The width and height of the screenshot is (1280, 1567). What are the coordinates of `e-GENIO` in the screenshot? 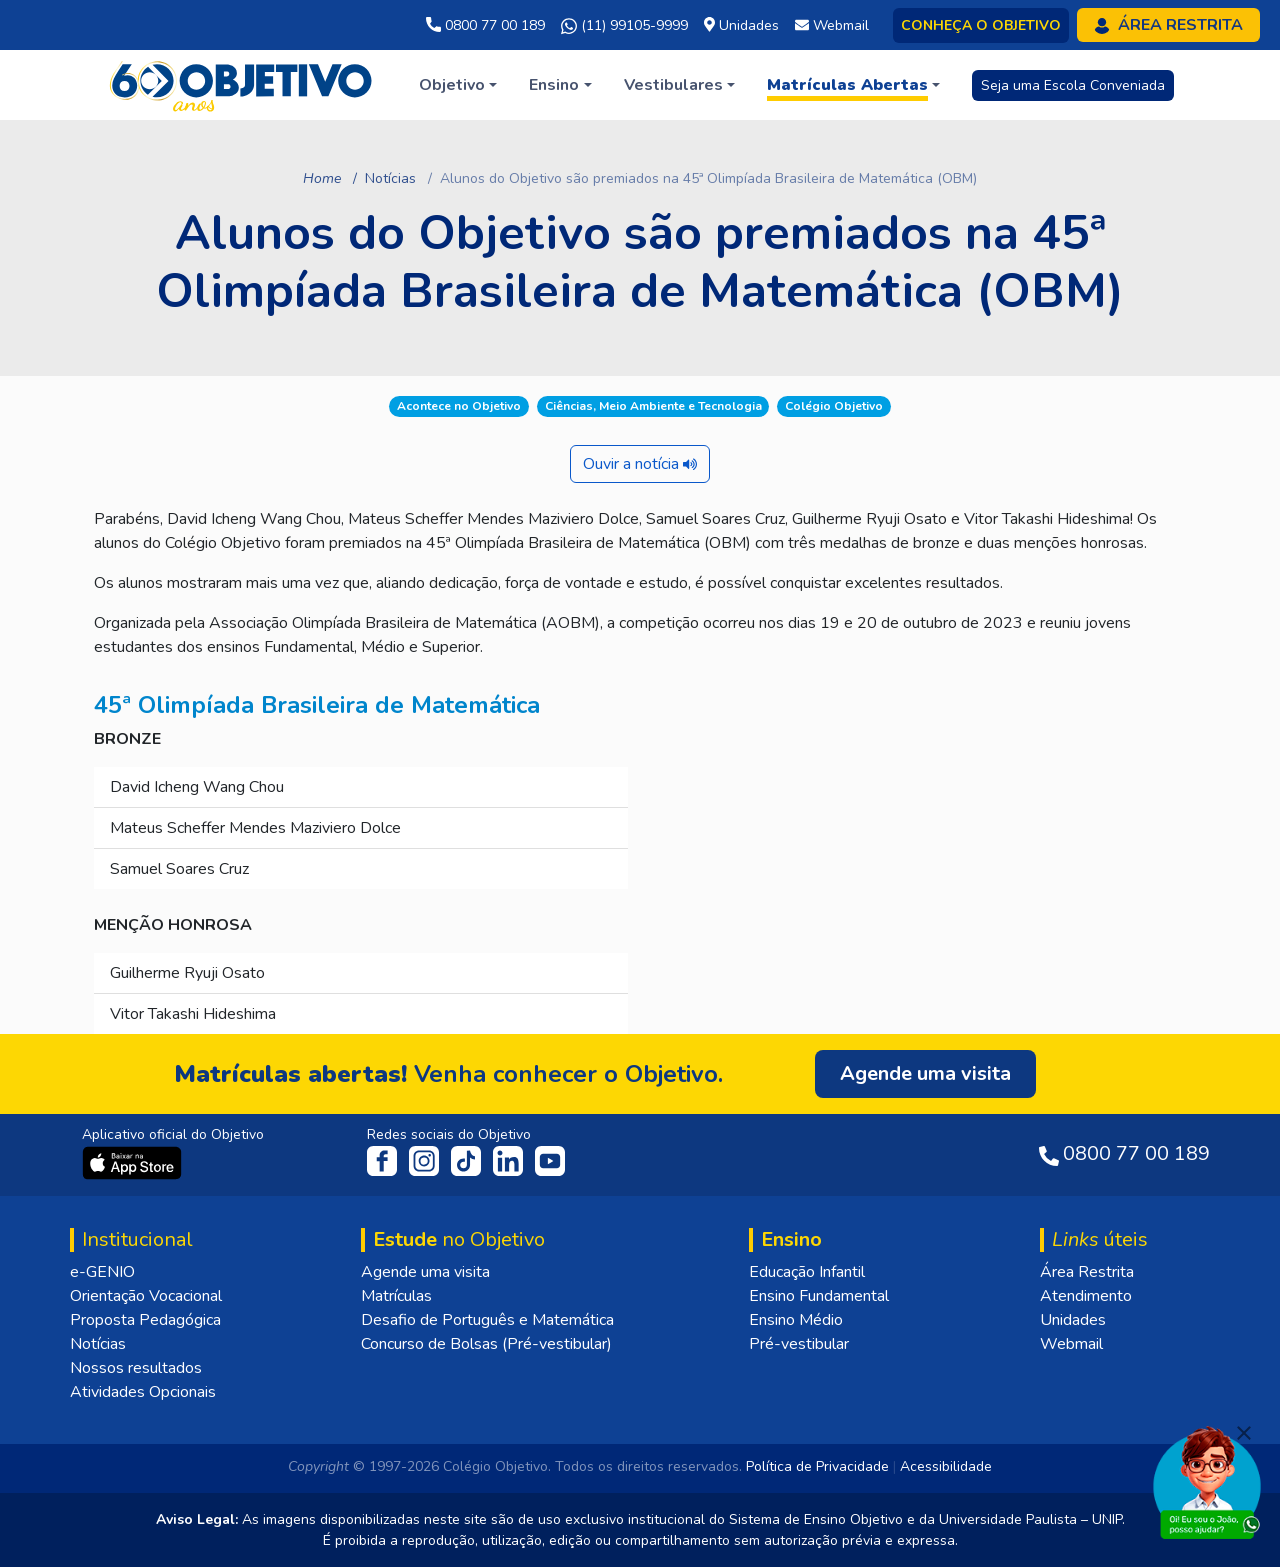 It's located at (102, 1272).